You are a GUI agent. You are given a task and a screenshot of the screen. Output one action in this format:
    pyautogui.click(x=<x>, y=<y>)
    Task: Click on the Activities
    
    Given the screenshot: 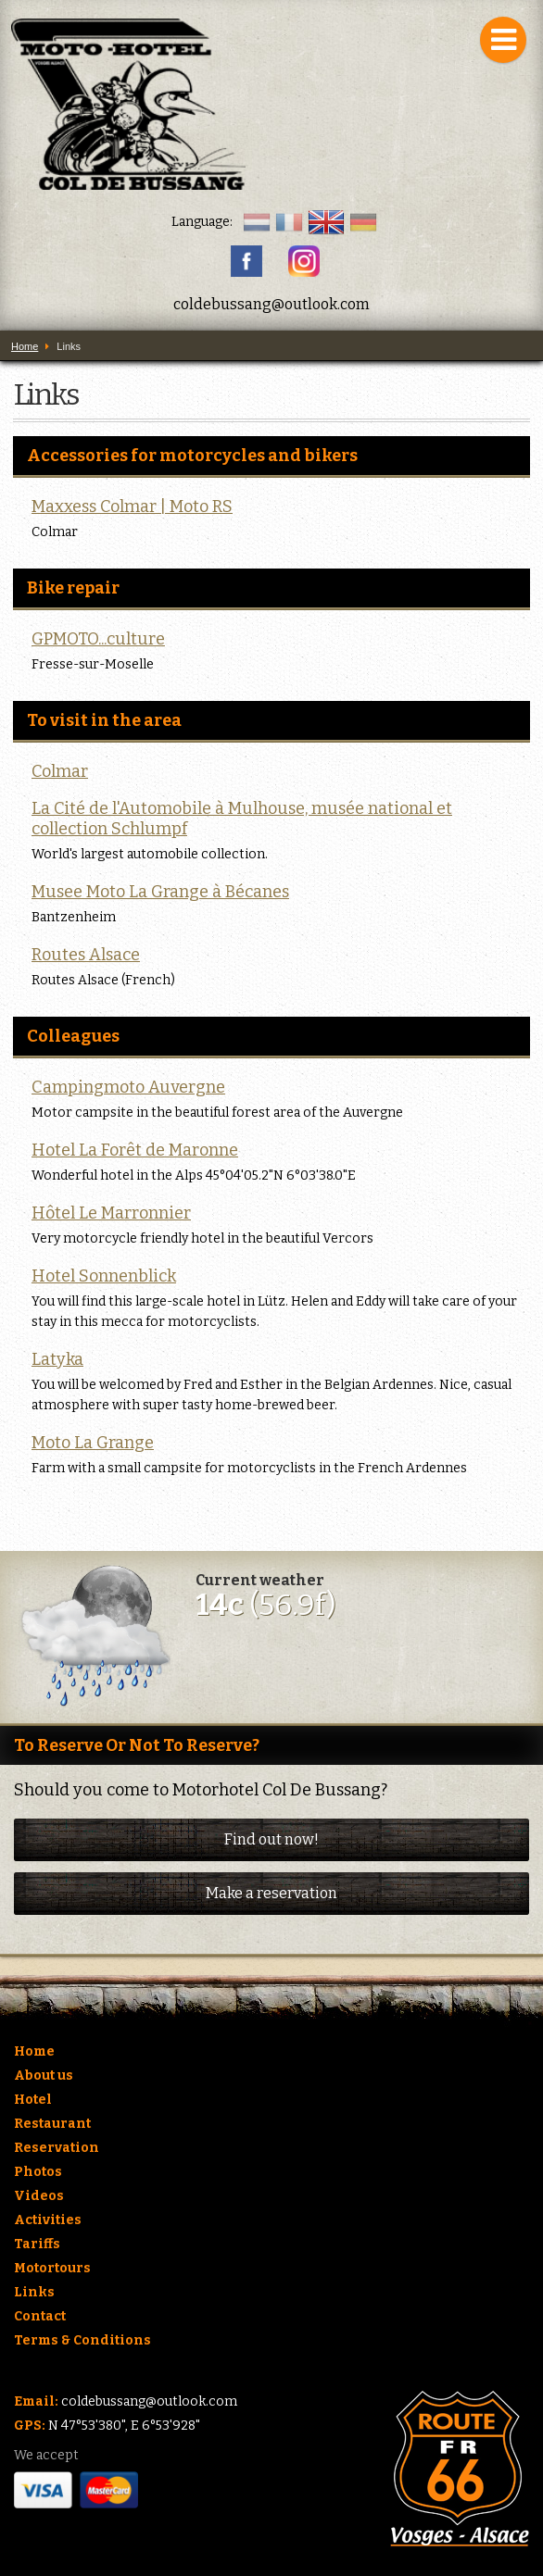 What is the action you would take?
    pyautogui.click(x=48, y=2220)
    